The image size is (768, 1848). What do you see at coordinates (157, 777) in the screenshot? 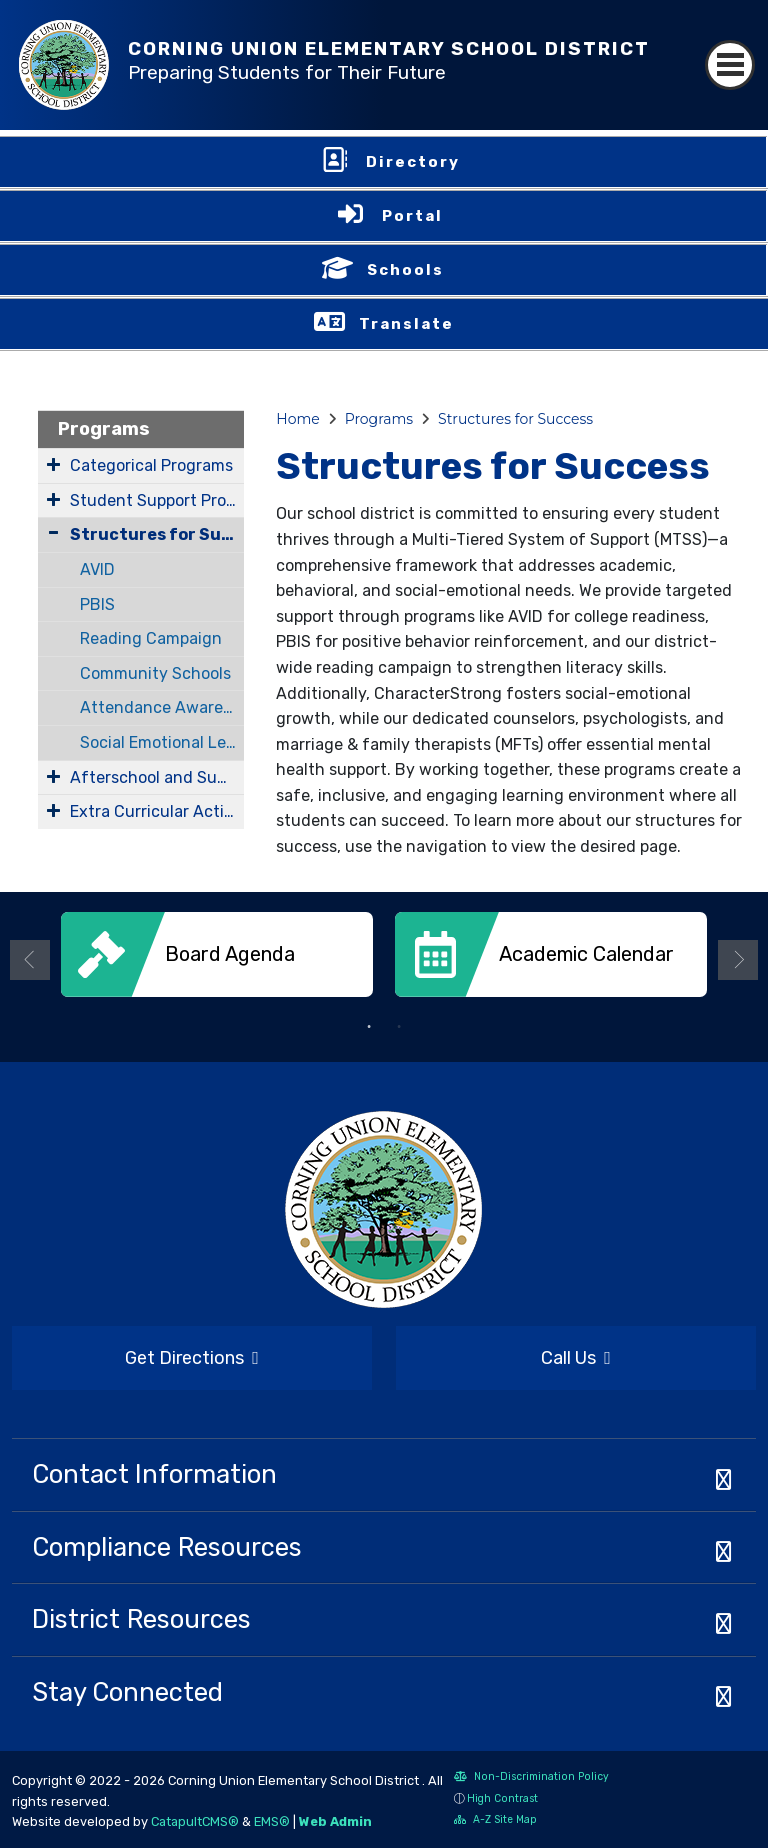
I see `Afterschool and Summer Programs` at bounding box center [157, 777].